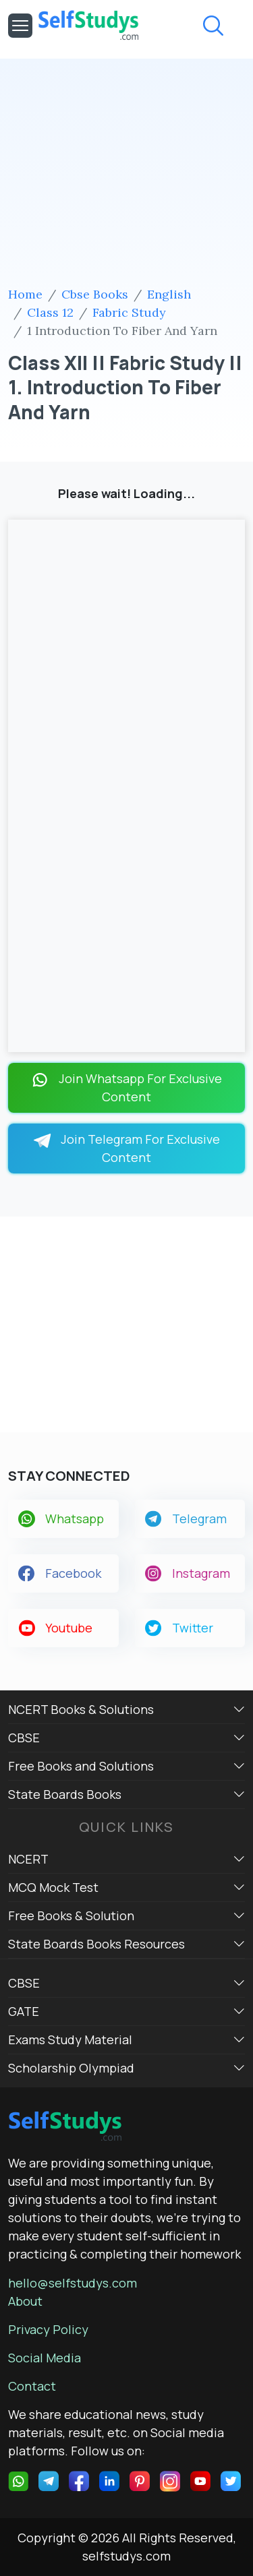 The image size is (253, 2576). I want to click on hello@selfstudys.com, so click(72, 2283).